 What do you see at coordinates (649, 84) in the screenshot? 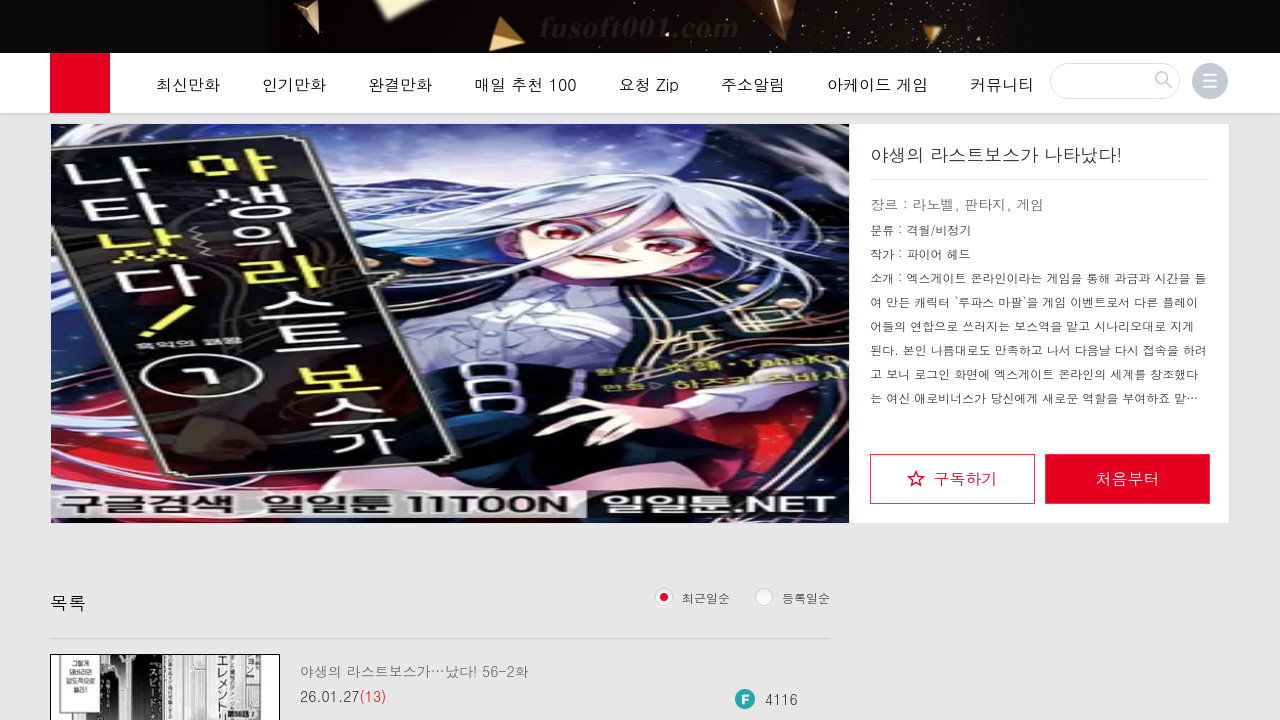
I see `요청 Zip` at bounding box center [649, 84].